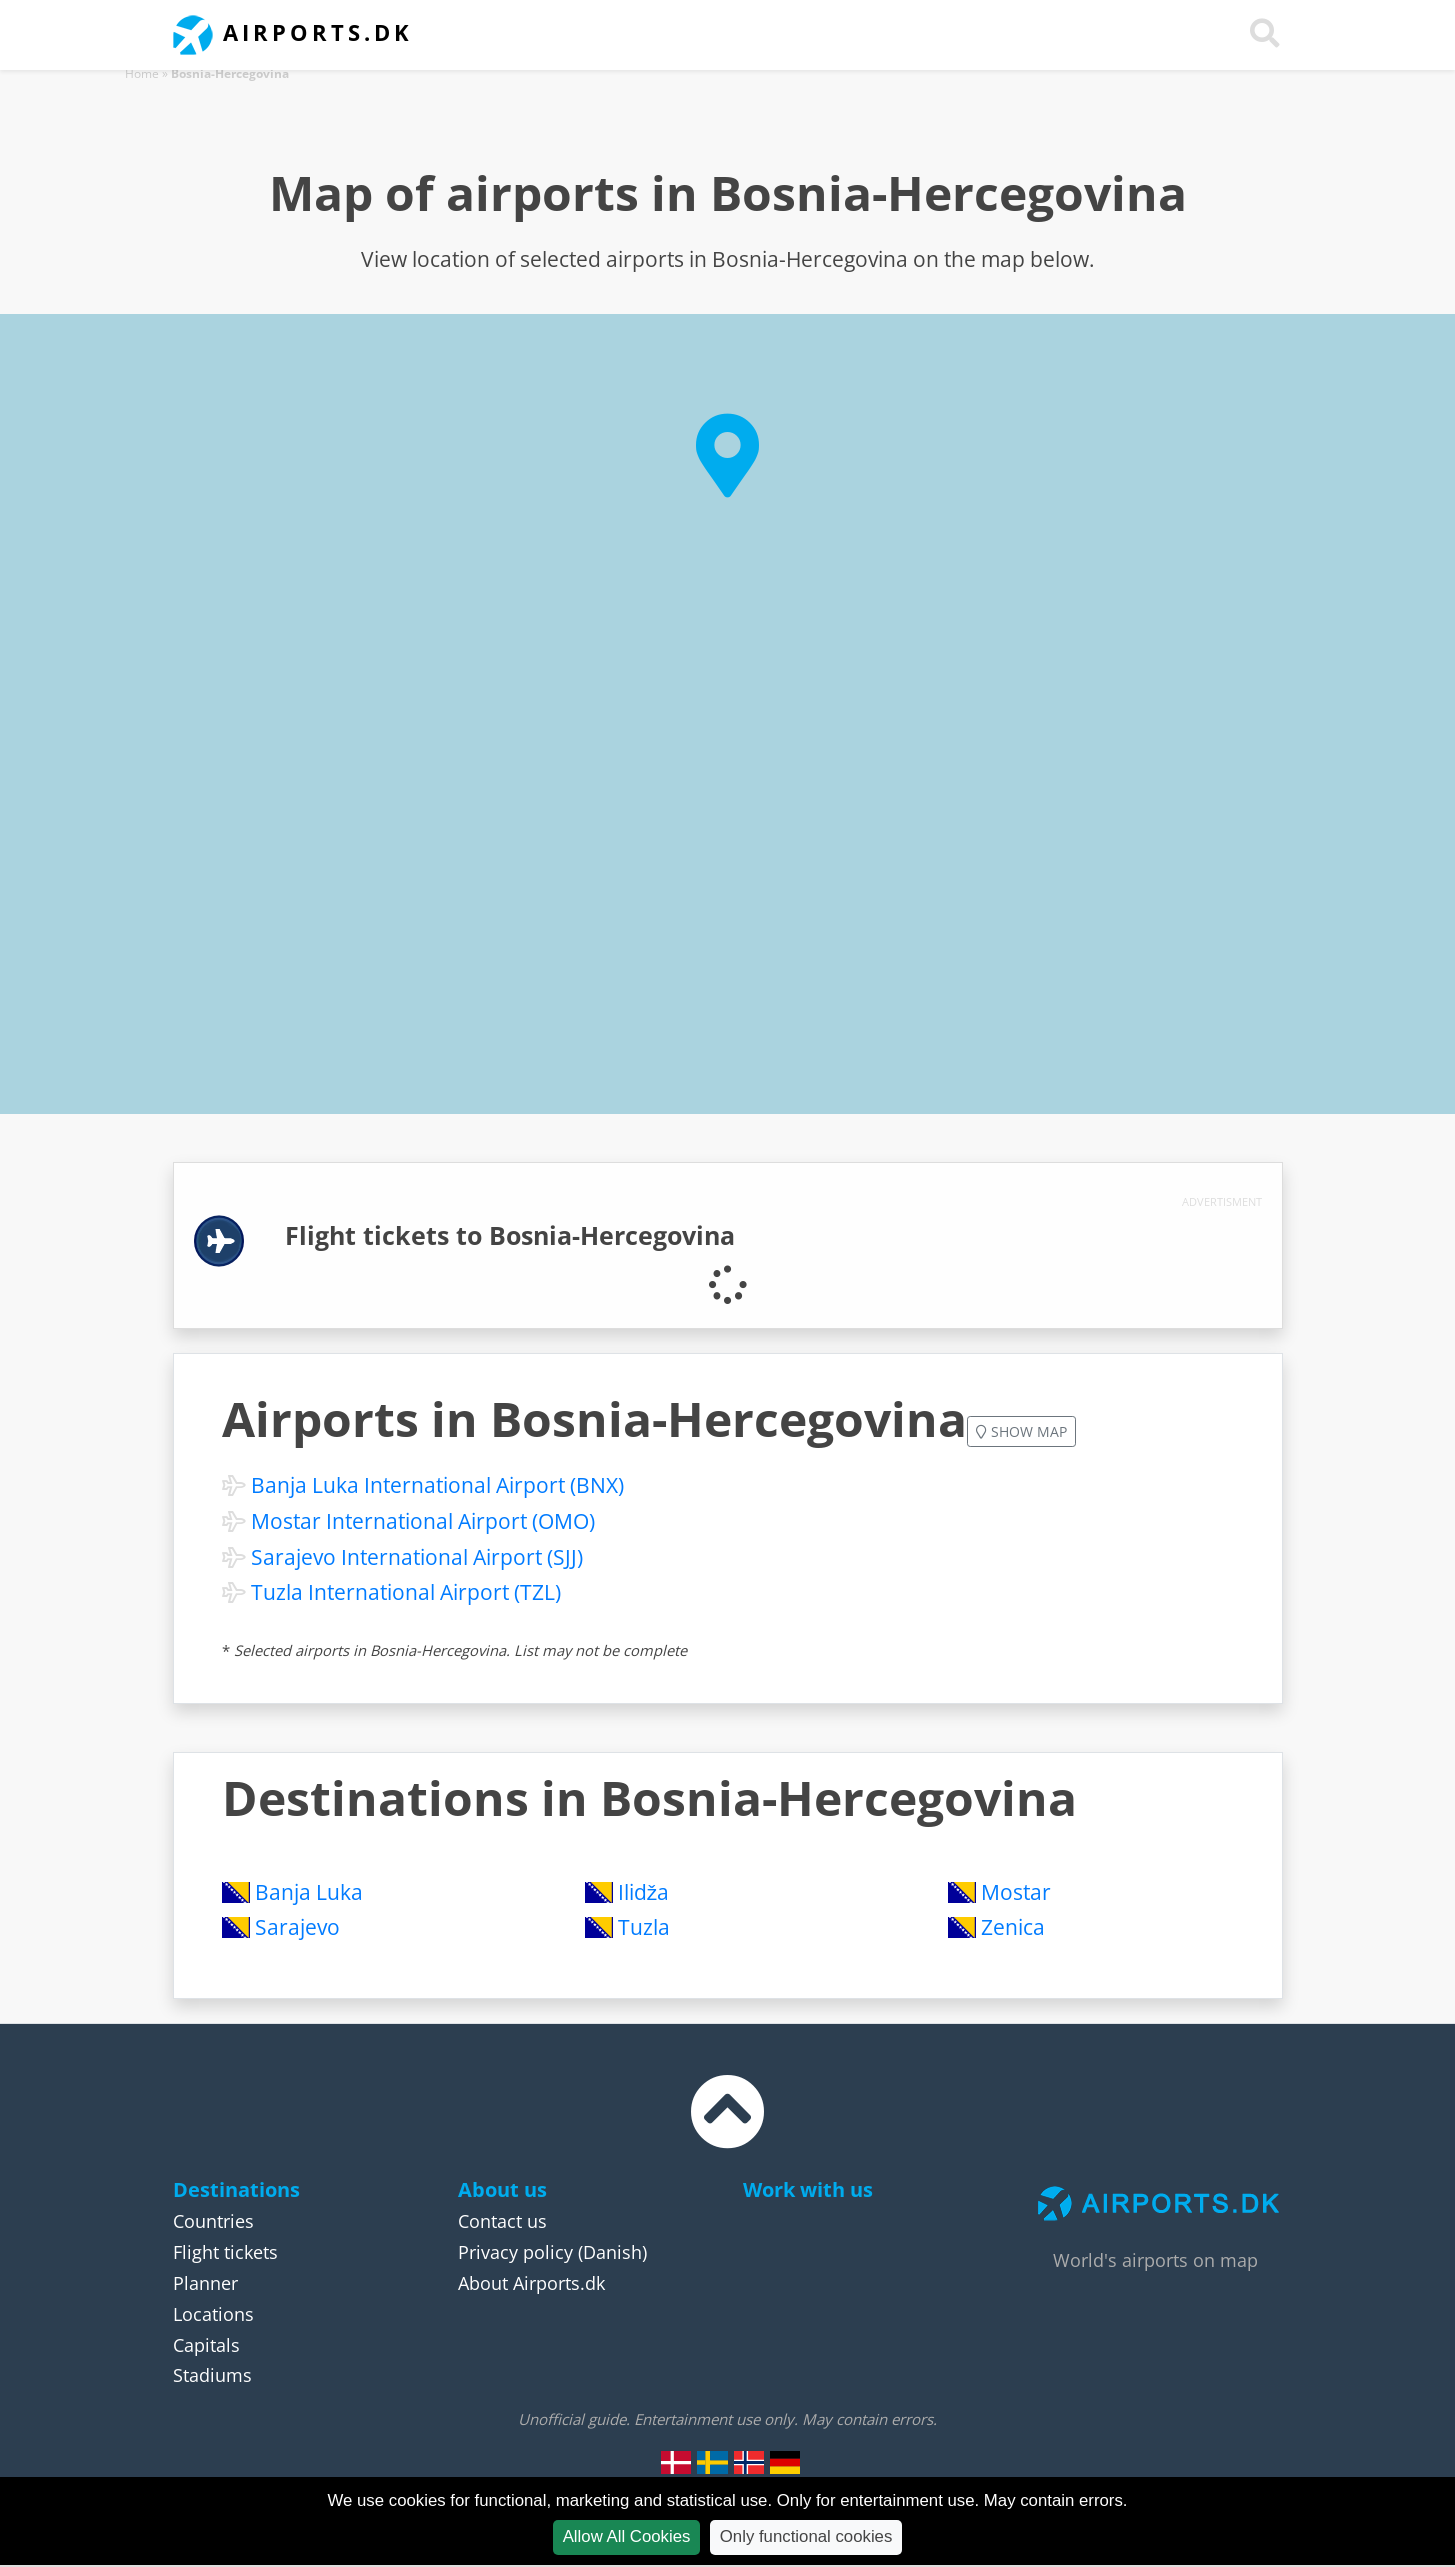 Image resolution: width=1455 pixels, height=2567 pixels. Describe the element at coordinates (297, 1927) in the screenshot. I see `Sarajevo` at that location.